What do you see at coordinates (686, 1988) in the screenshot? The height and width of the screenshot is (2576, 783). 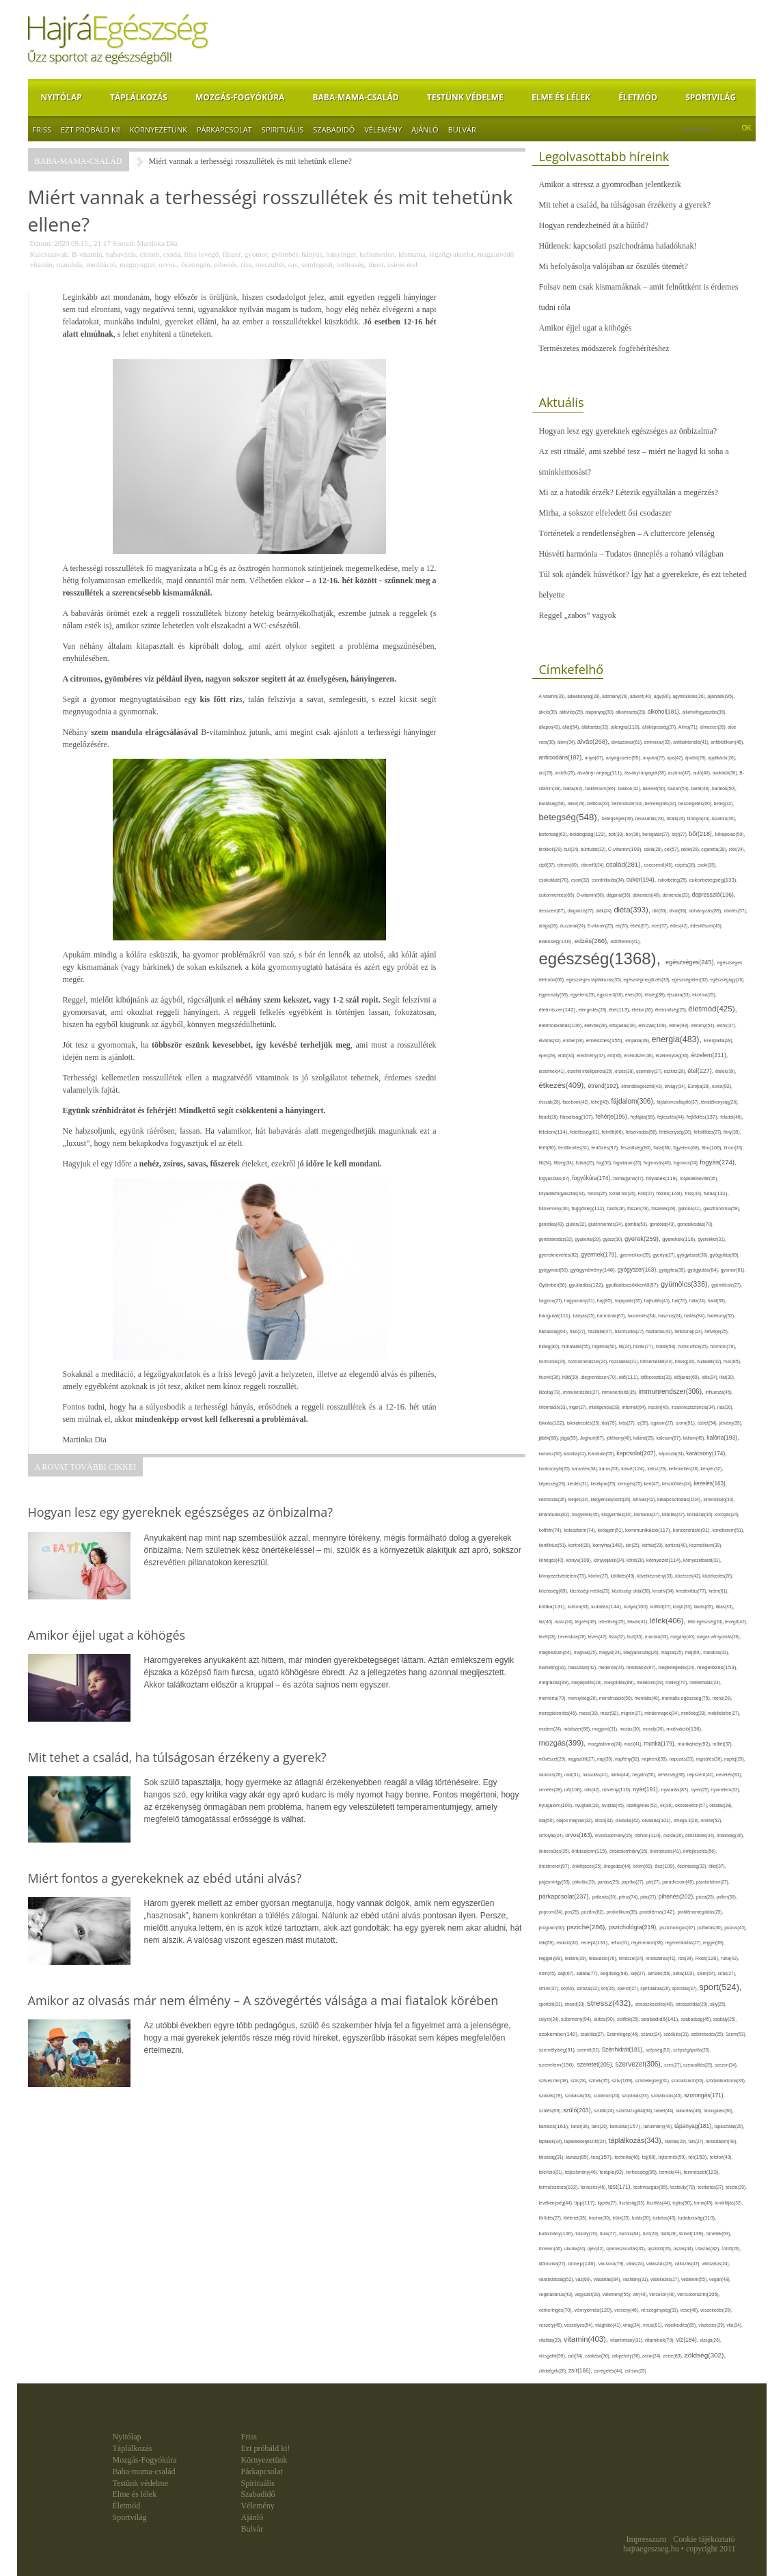 I see `spórolás(37),` at bounding box center [686, 1988].